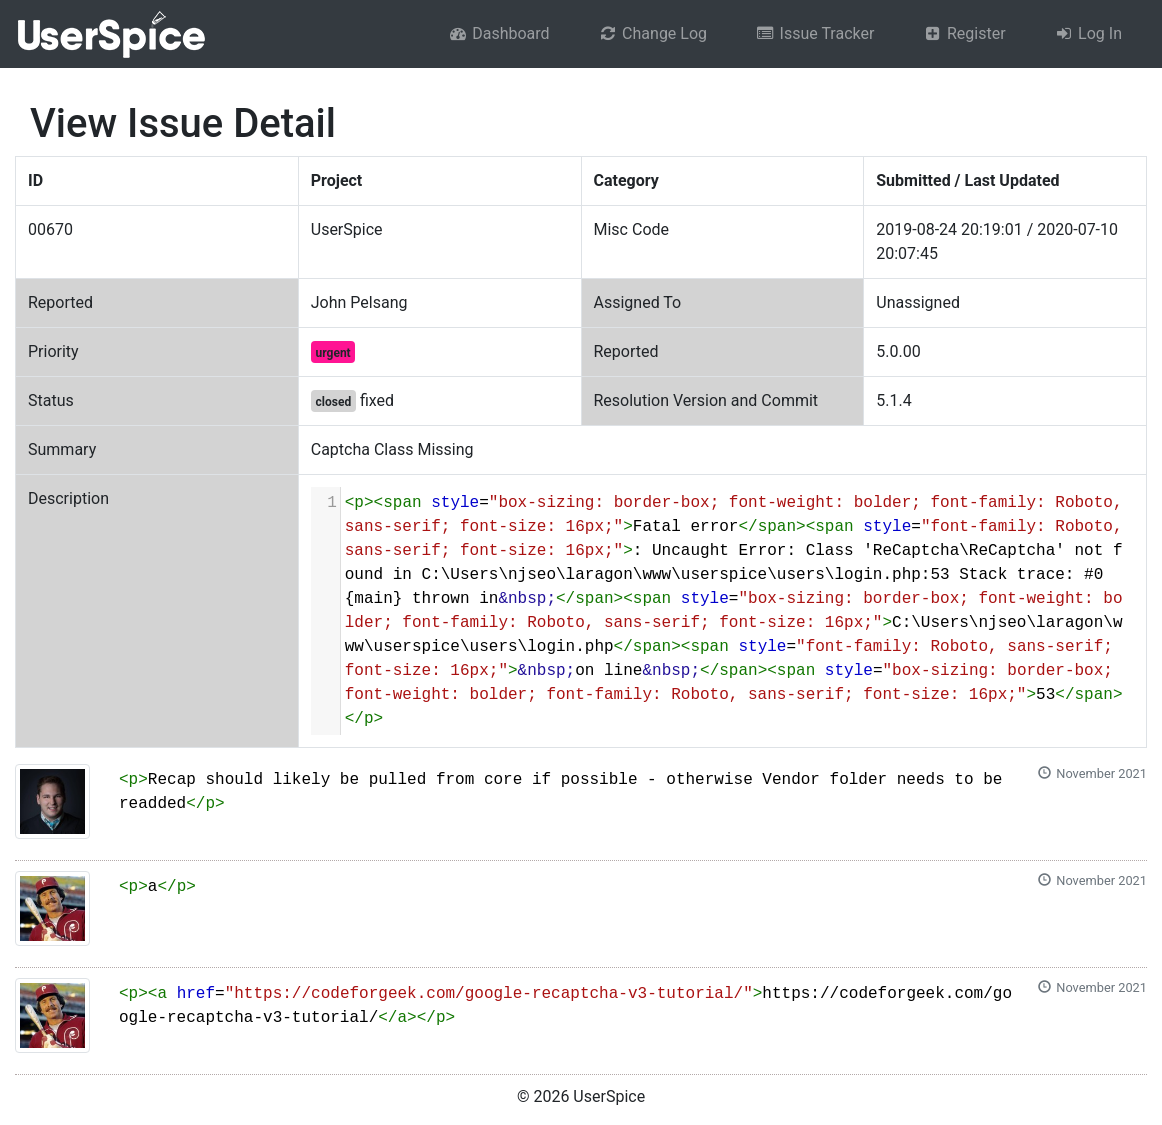 The width and height of the screenshot is (1162, 1125). What do you see at coordinates (652, 33) in the screenshot?
I see `Change Log` at bounding box center [652, 33].